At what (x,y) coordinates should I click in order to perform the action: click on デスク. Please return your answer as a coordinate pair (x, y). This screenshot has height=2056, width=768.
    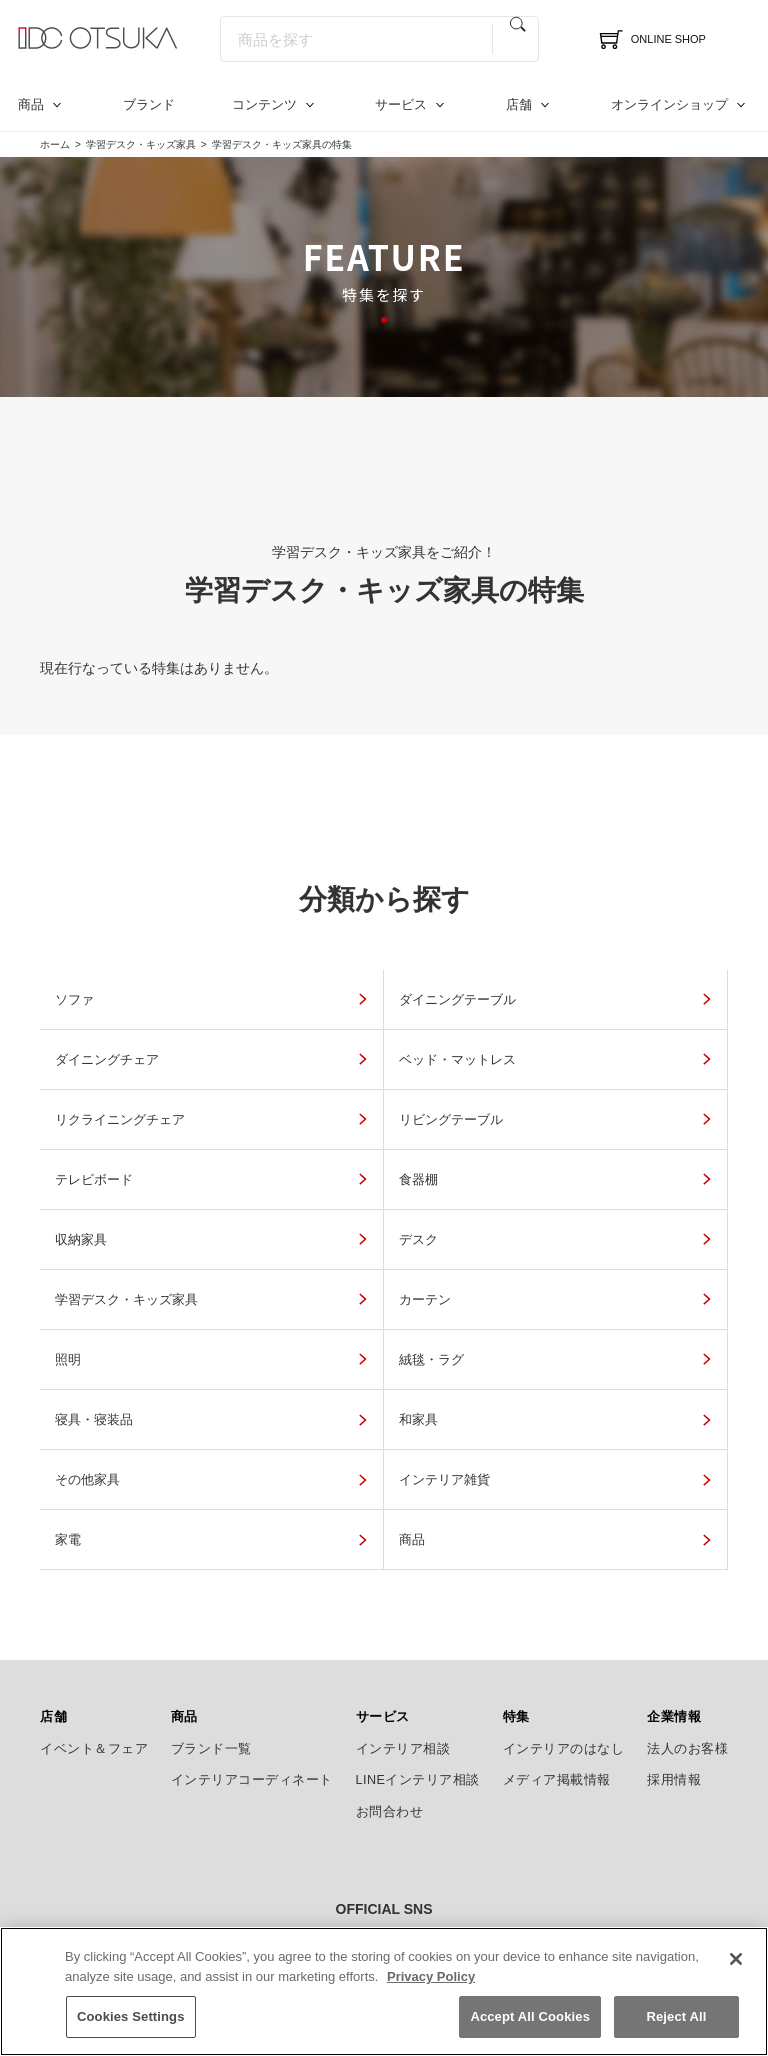
    Looking at the image, I should click on (83, 1239).